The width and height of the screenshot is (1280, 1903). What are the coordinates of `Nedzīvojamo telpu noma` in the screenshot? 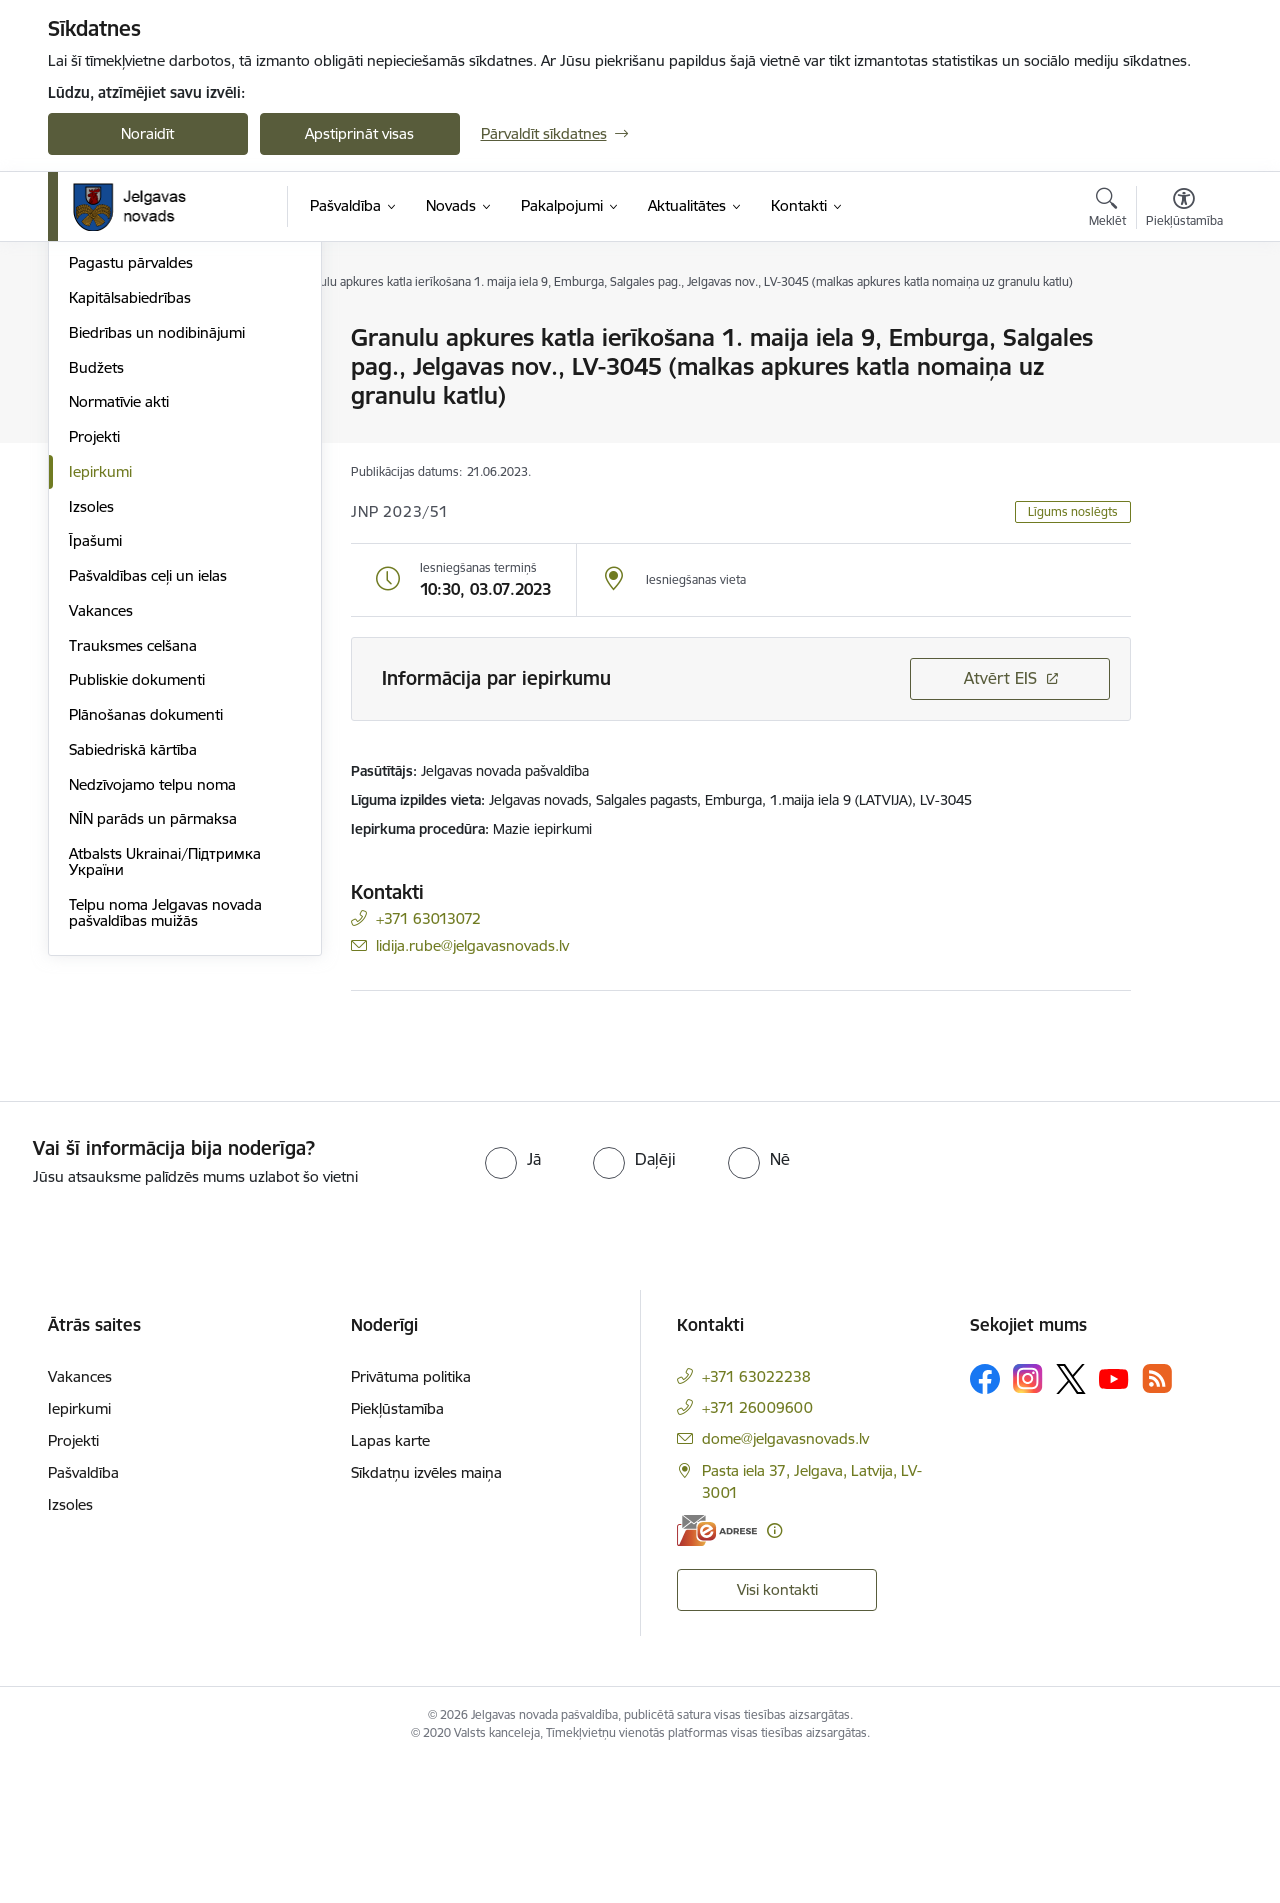 It's located at (152, 999).